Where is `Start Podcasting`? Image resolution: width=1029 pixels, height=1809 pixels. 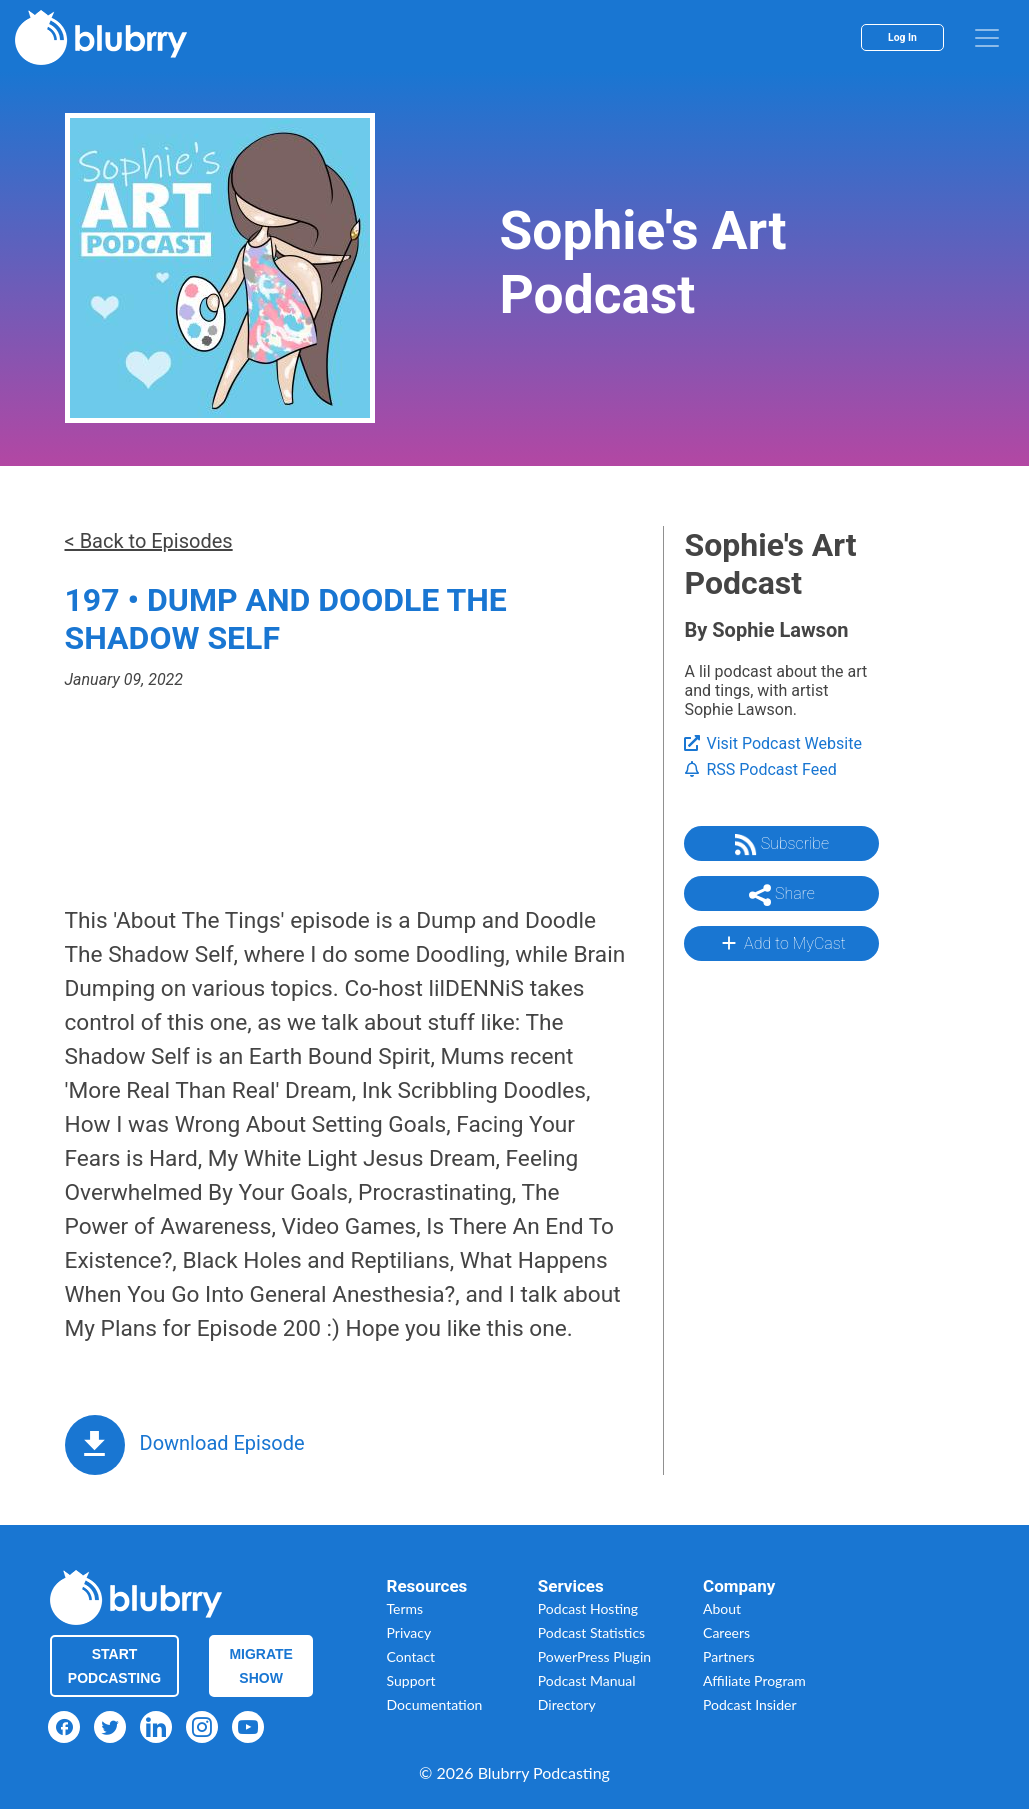
Start Podcasting is located at coordinates (114, 1666).